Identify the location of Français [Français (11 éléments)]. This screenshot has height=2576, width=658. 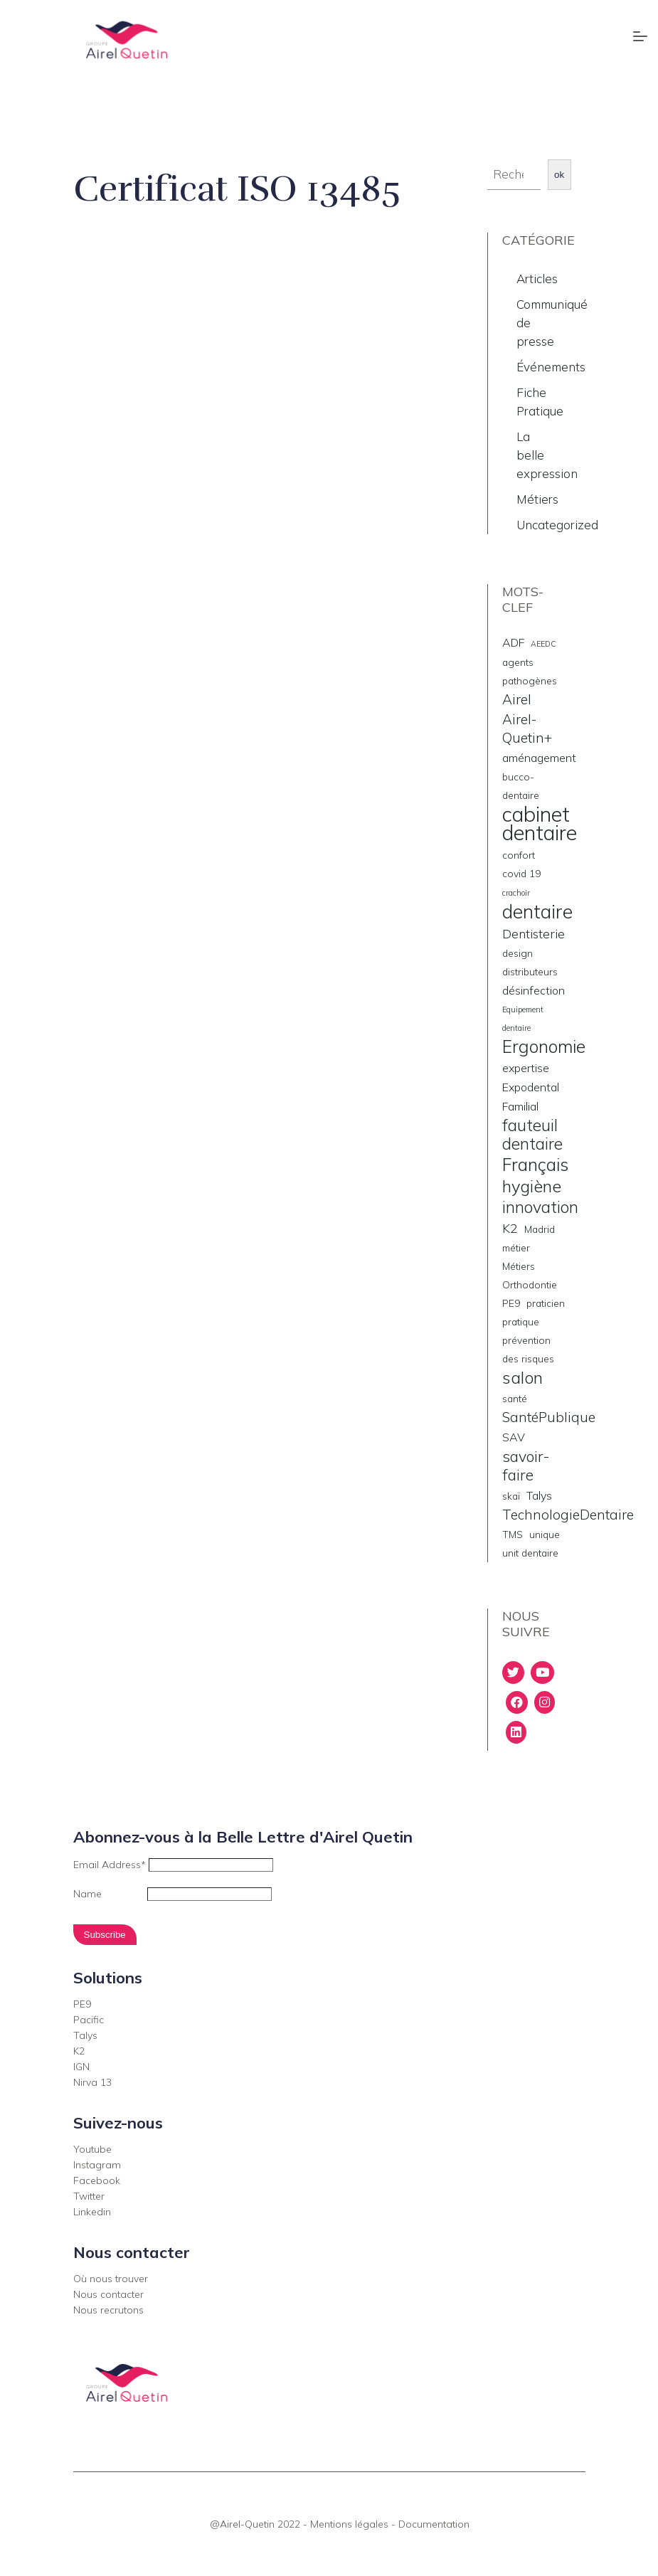
(535, 1164).